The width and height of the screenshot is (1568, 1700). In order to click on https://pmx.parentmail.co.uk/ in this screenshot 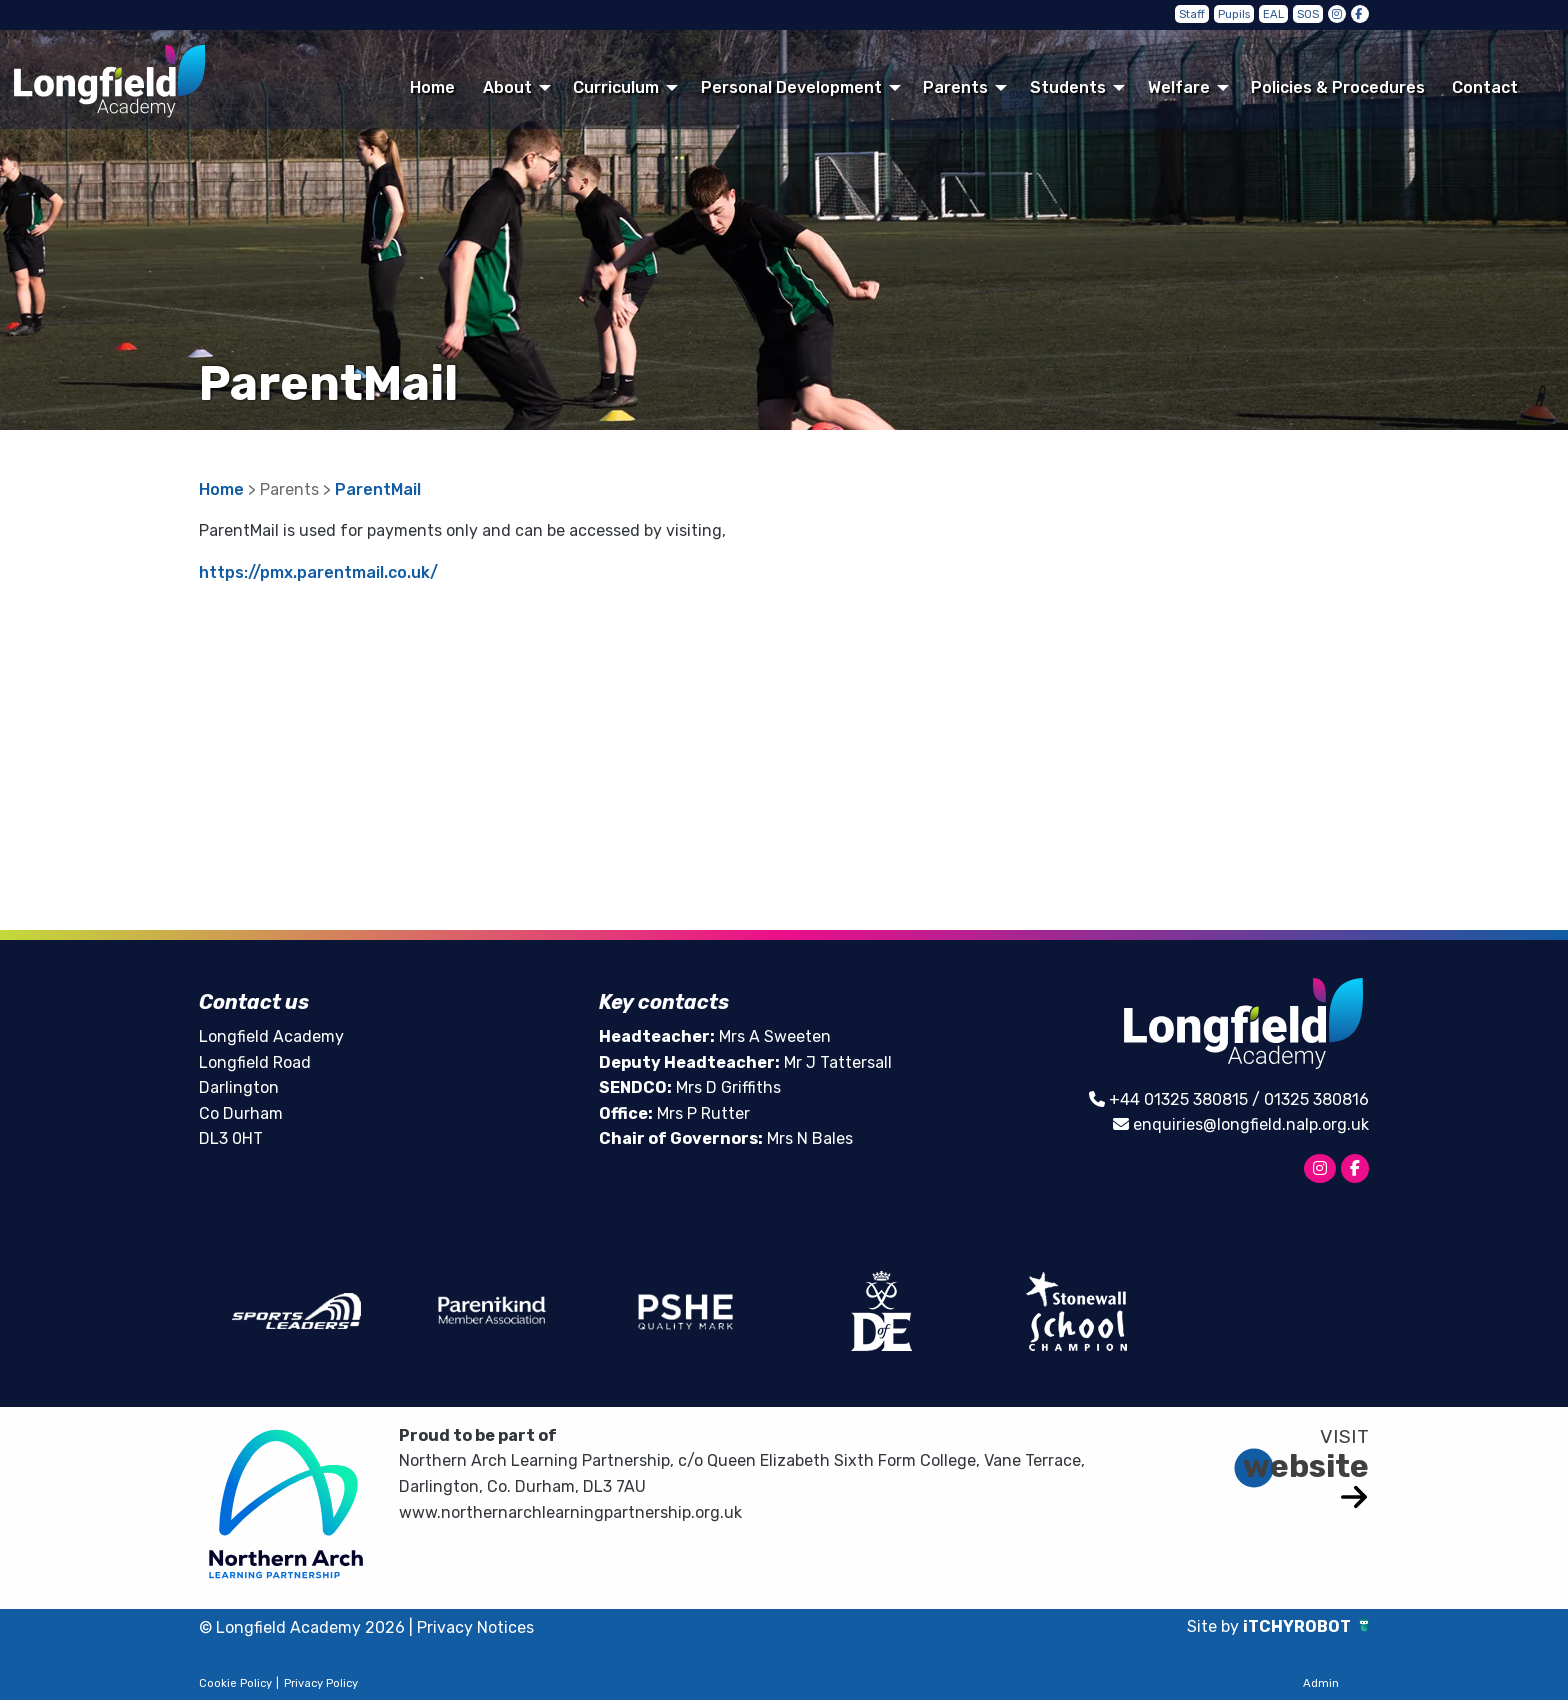, I will do `click(318, 572)`.